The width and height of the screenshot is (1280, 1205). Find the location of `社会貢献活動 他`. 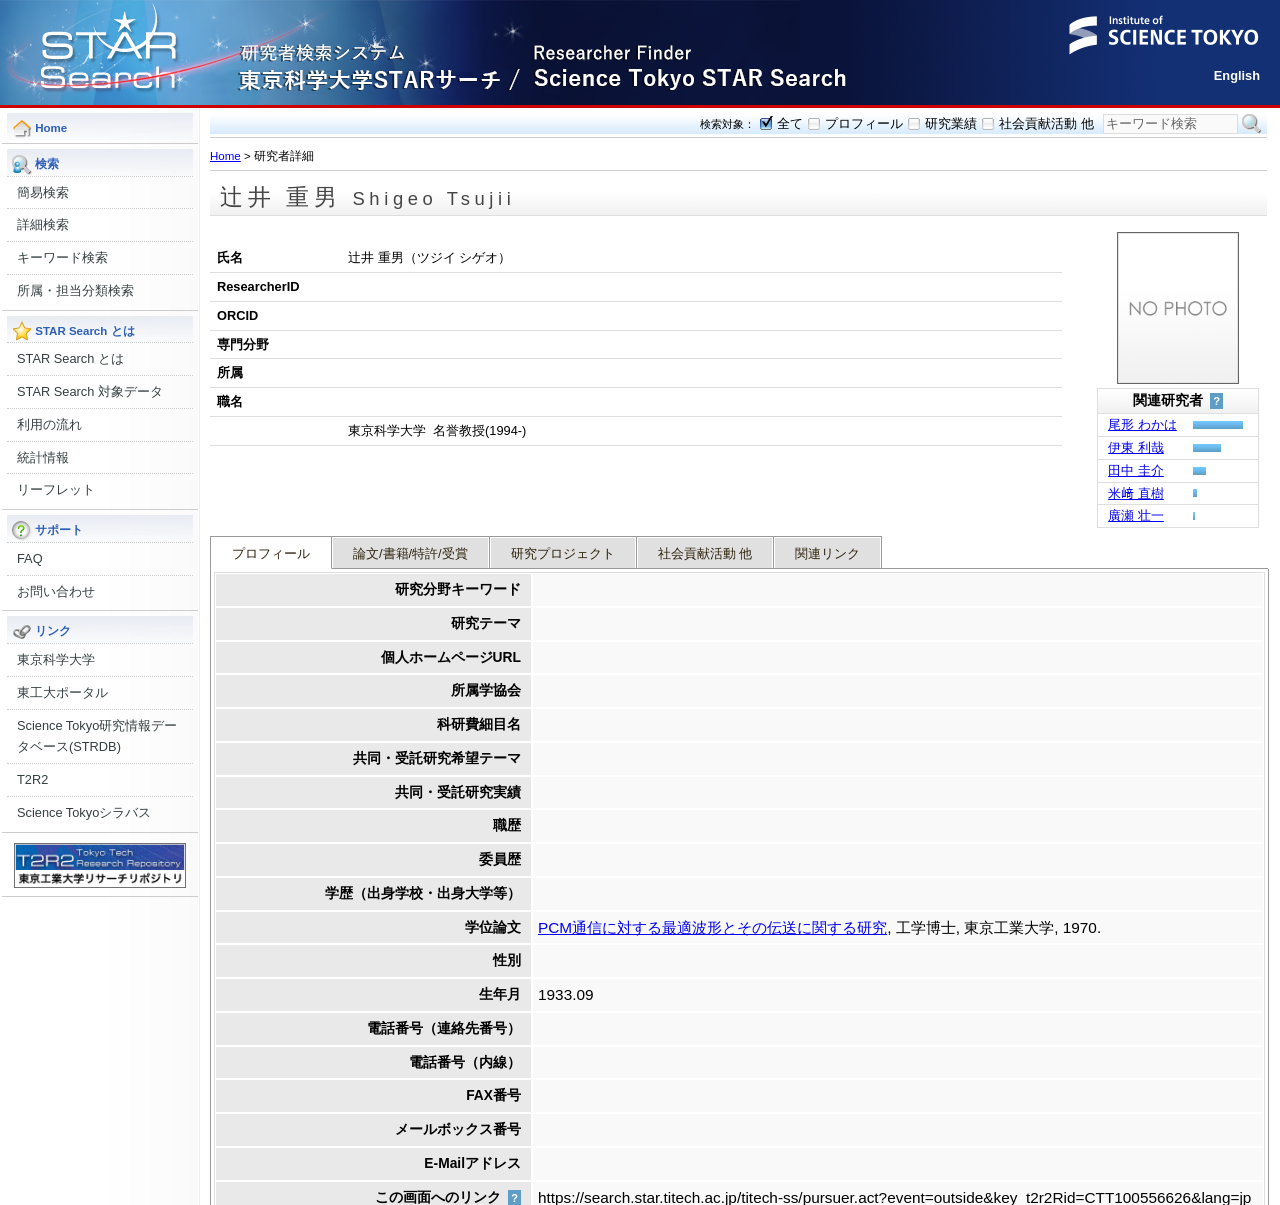

社会貢献活動 他 is located at coordinates (1046, 123).